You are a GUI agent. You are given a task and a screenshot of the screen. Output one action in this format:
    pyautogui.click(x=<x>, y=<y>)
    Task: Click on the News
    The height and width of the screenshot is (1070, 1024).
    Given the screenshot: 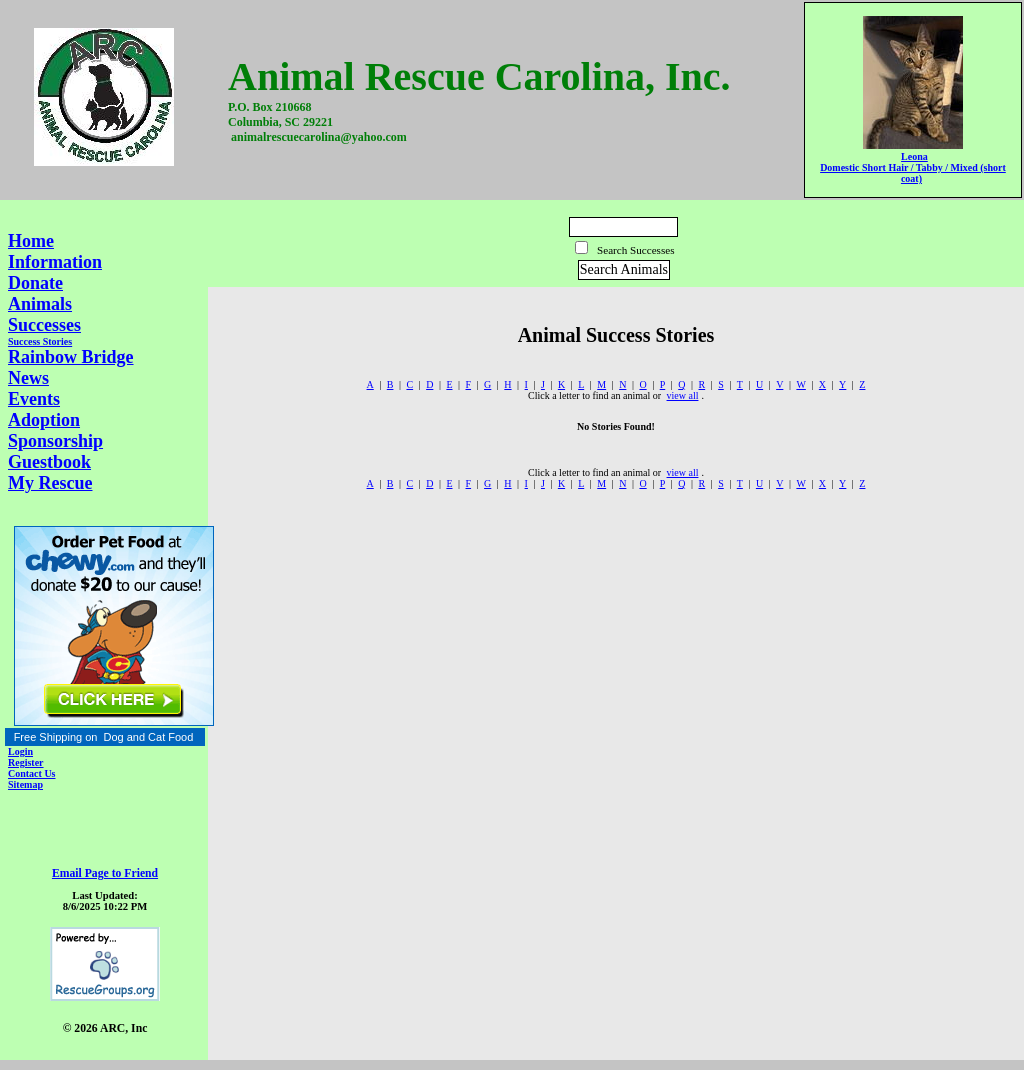 What is the action you would take?
    pyautogui.click(x=28, y=378)
    